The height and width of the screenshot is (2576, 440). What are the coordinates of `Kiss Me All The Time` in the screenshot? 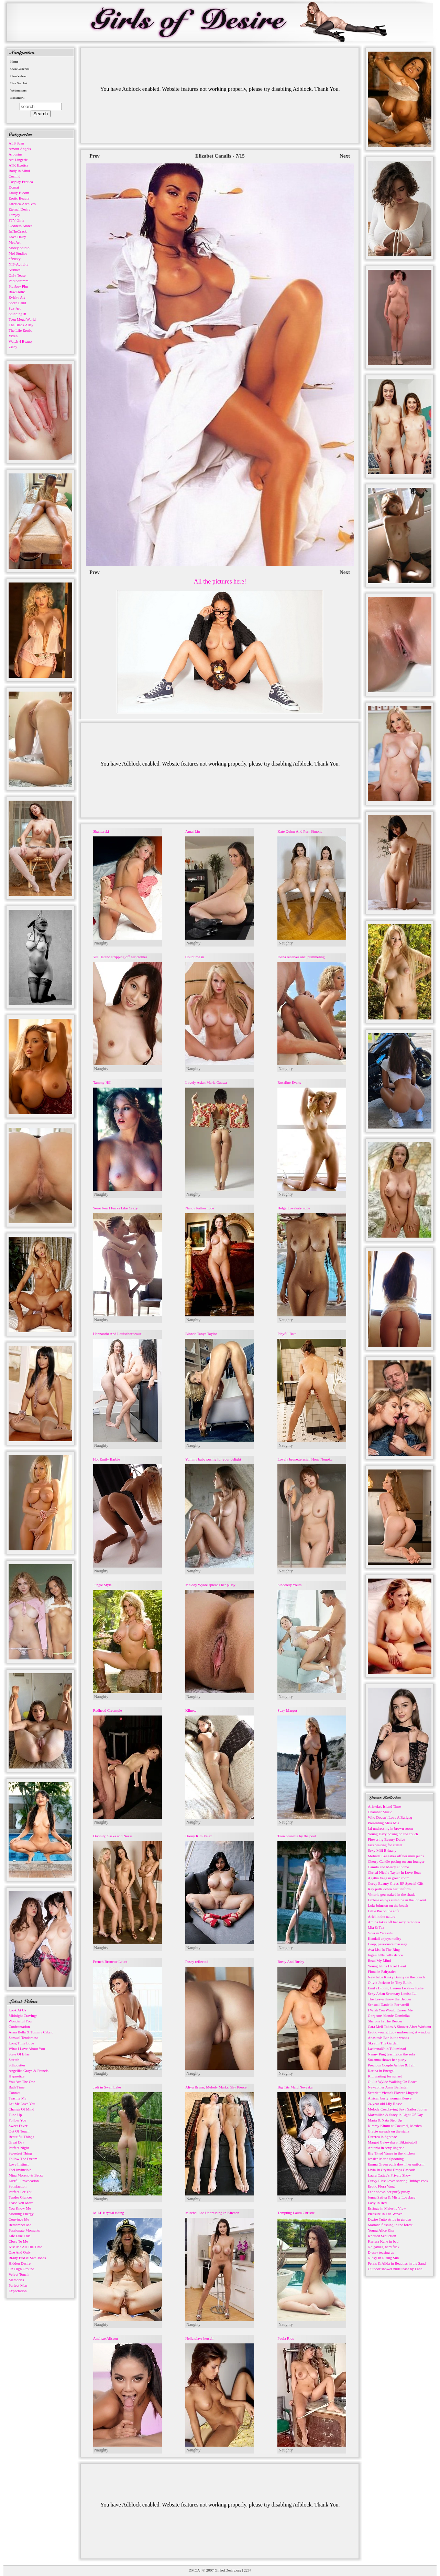 It's located at (25, 2247).